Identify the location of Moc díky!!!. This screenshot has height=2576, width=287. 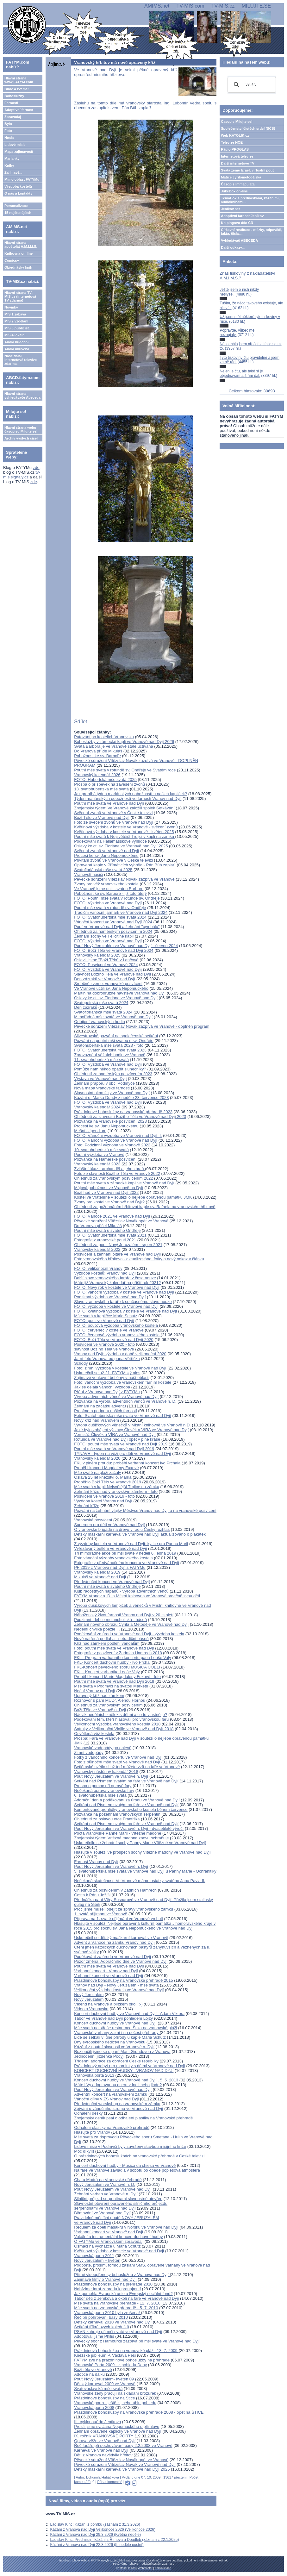
(84, 2151).